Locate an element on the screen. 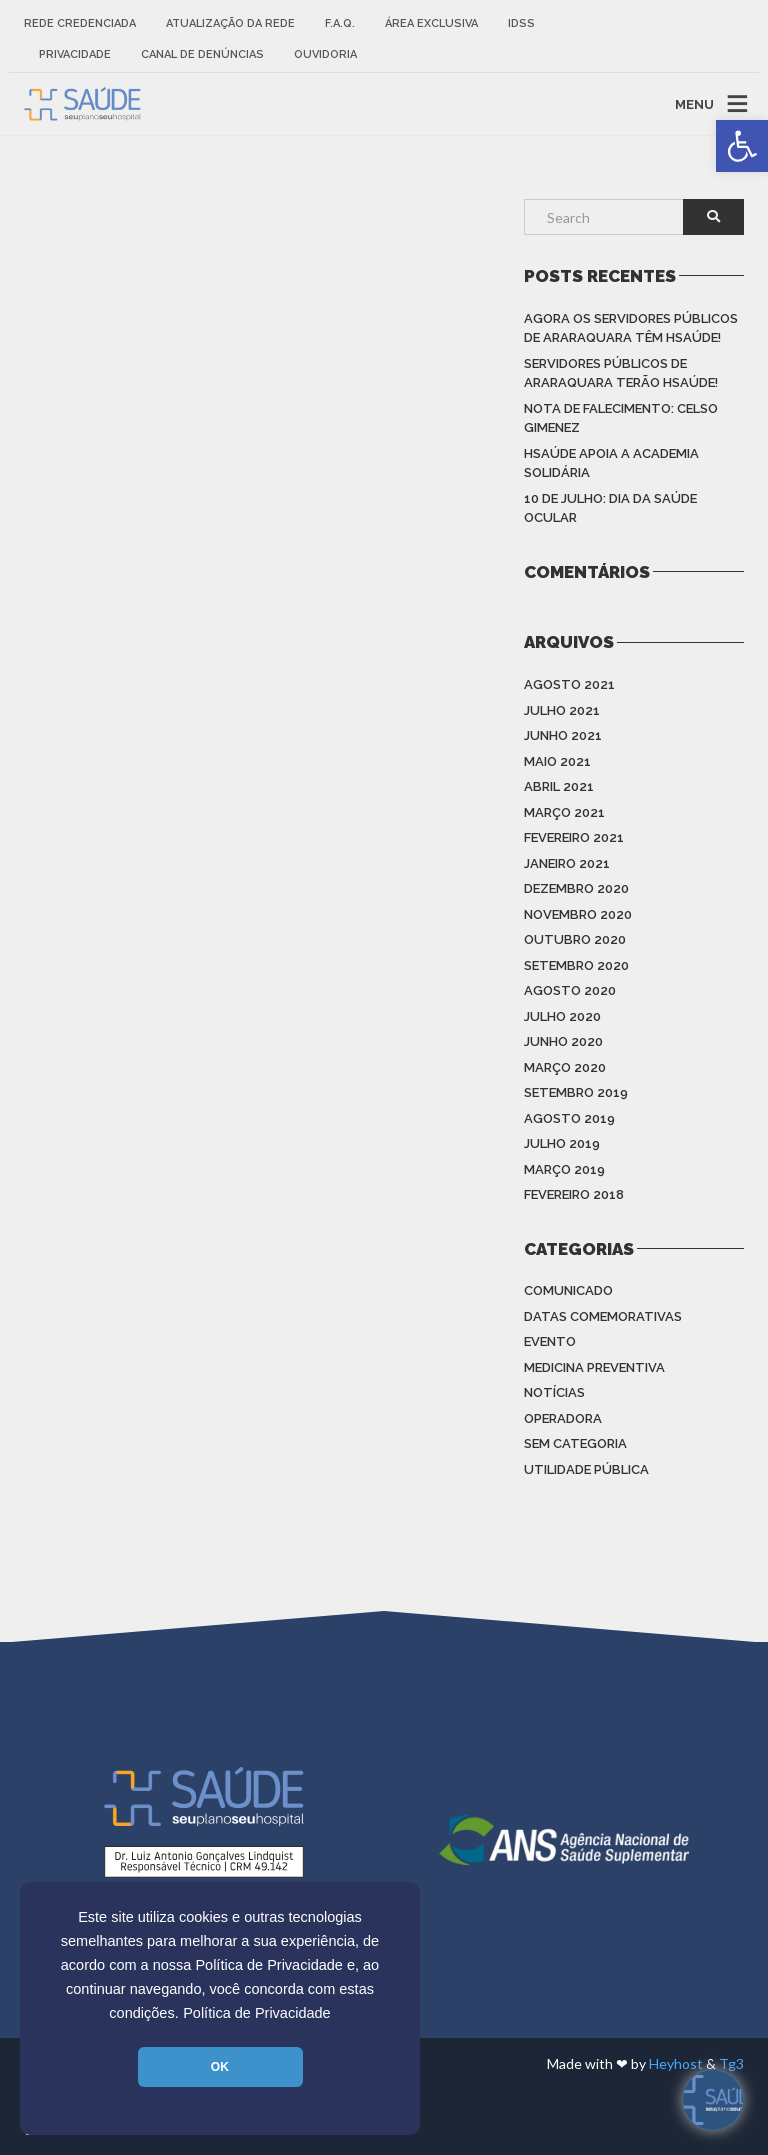 Image resolution: width=768 pixels, height=2155 pixels. março 2021 [link] is located at coordinates (564, 812).